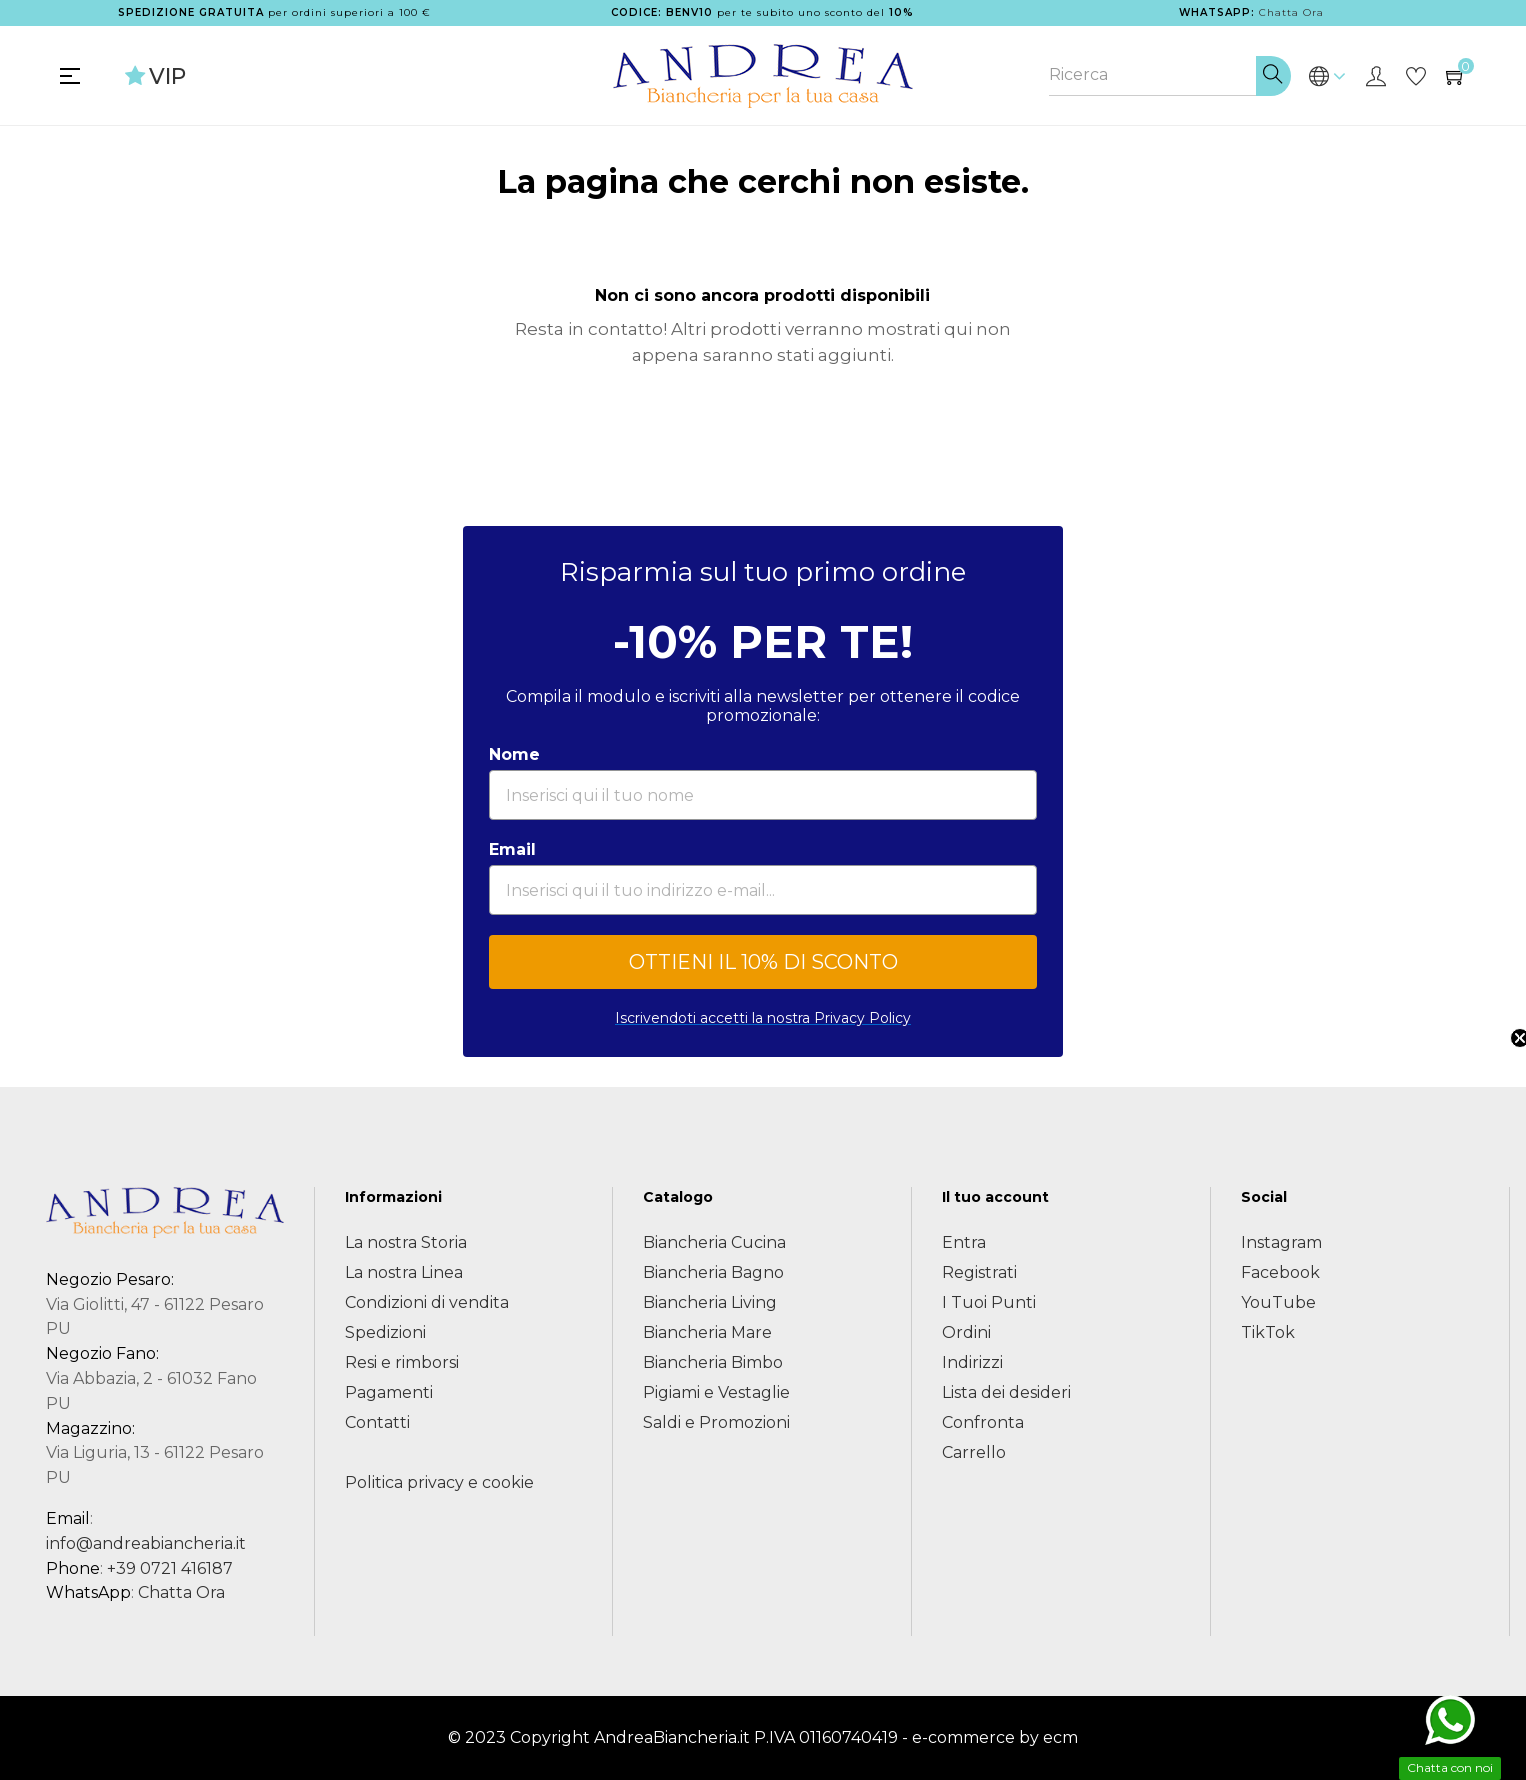 This screenshot has width=1526, height=1780. What do you see at coordinates (385, 1332) in the screenshot?
I see `Spedizioni` at bounding box center [385, 1332].